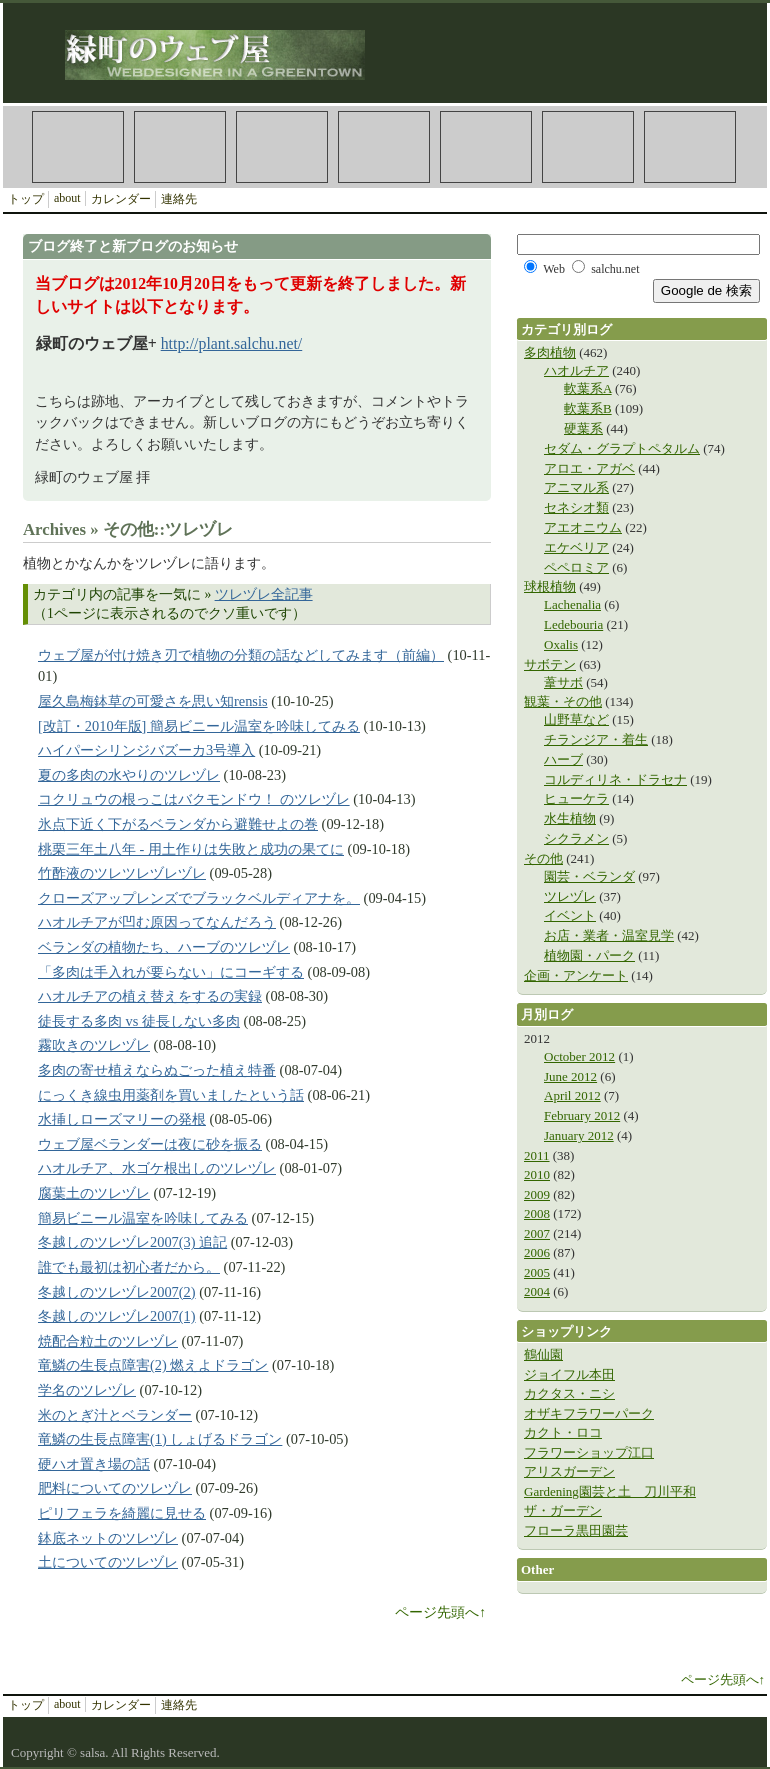 The height and width of the screenshot is (1769, 770). I want to click on [改訂・2010年版] 簡易ビニール温室を吟味してみる, so click(199, 726).